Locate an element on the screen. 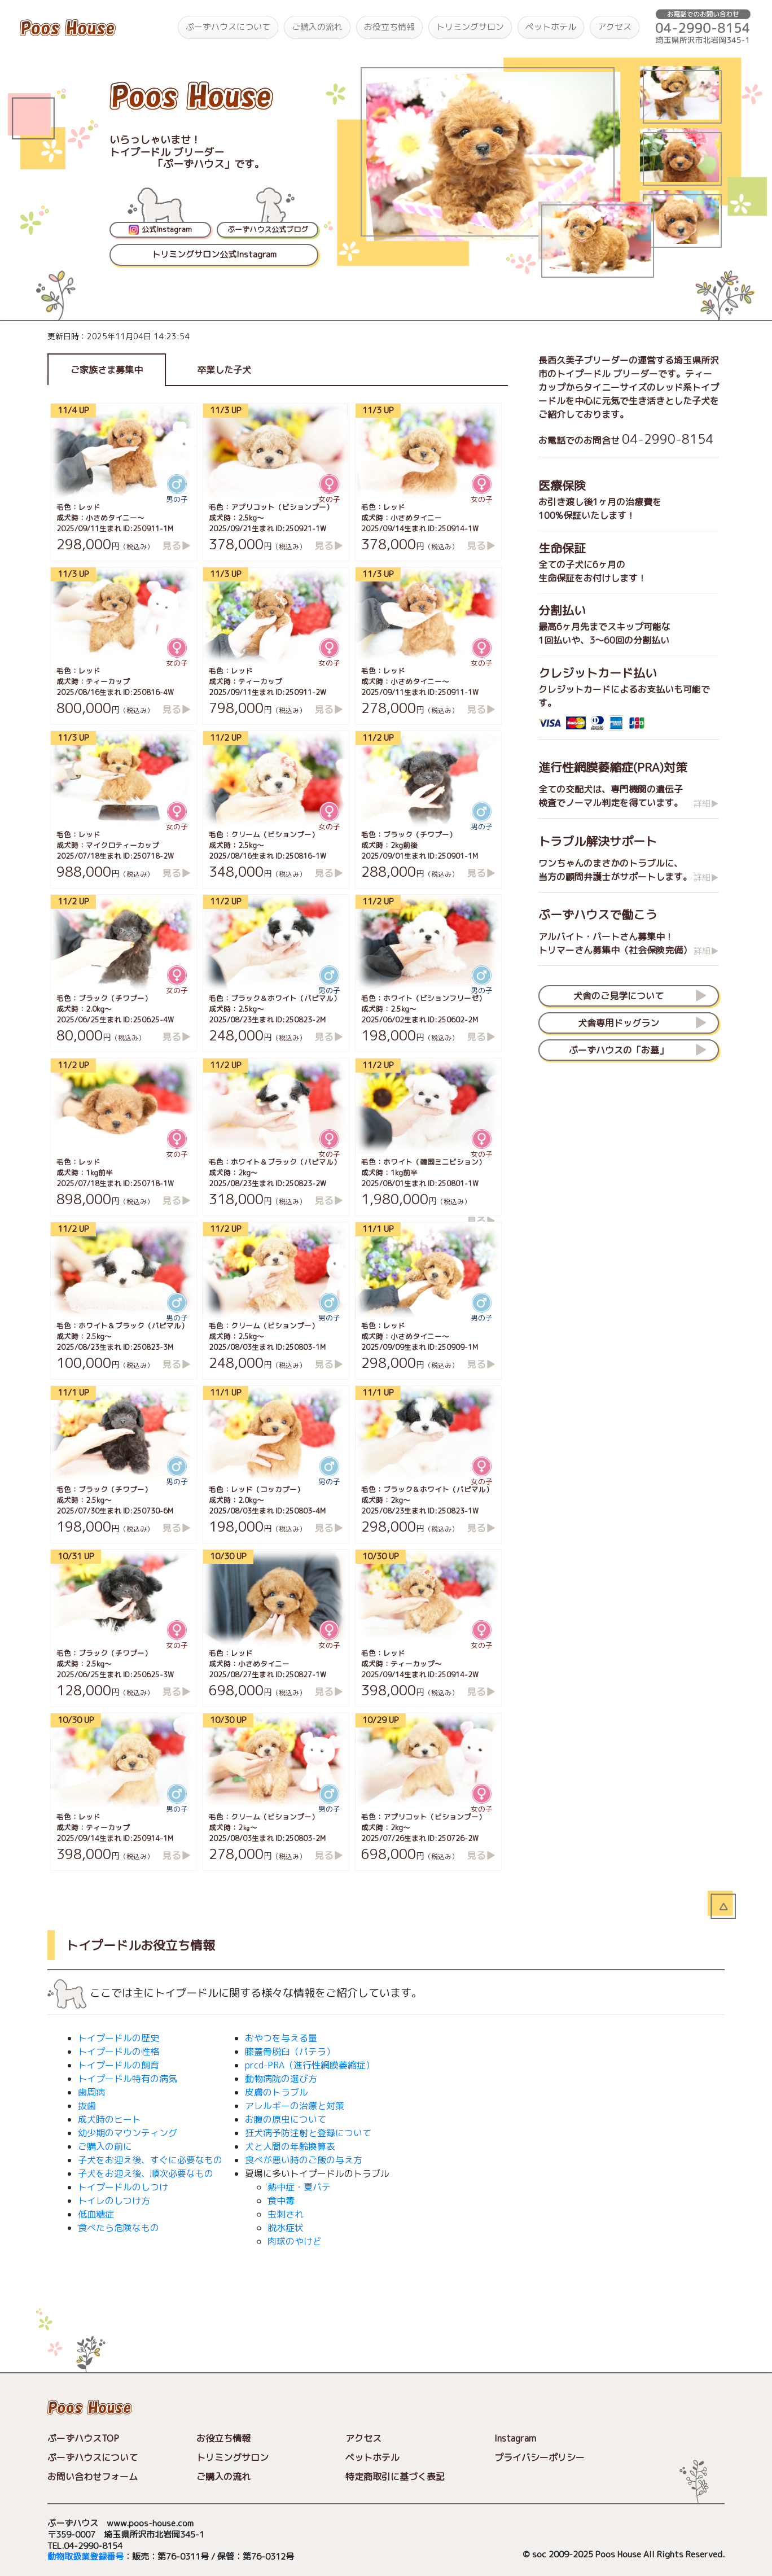  ぷーずハウスについて is located at coordinates (228, 27).